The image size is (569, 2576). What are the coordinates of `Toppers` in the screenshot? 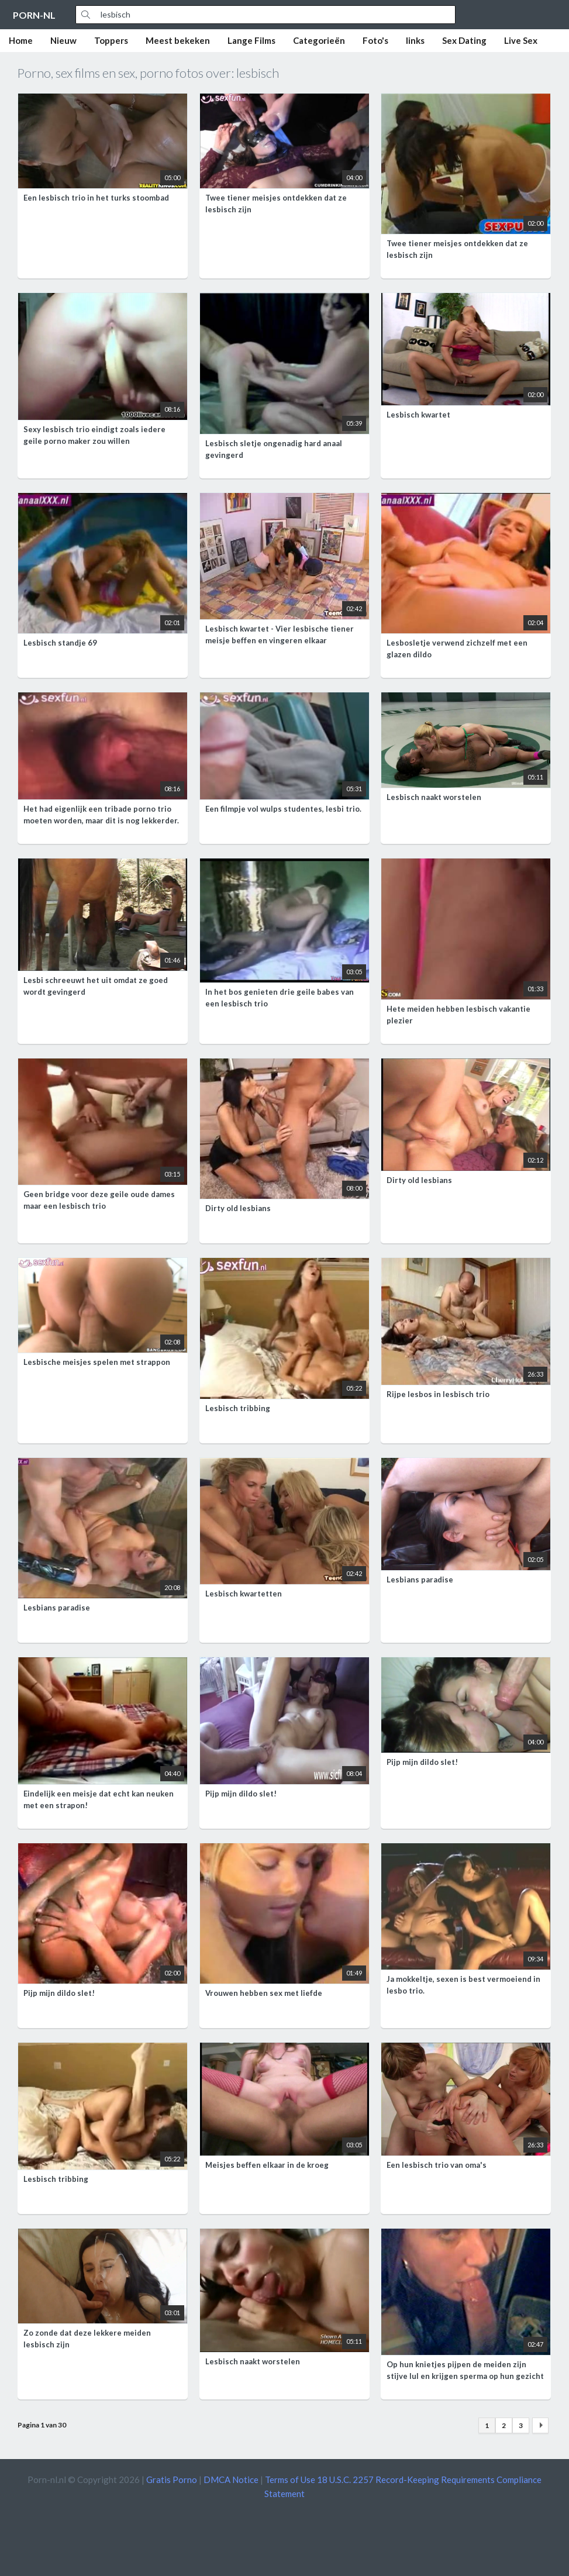 It's located at (111, 40).